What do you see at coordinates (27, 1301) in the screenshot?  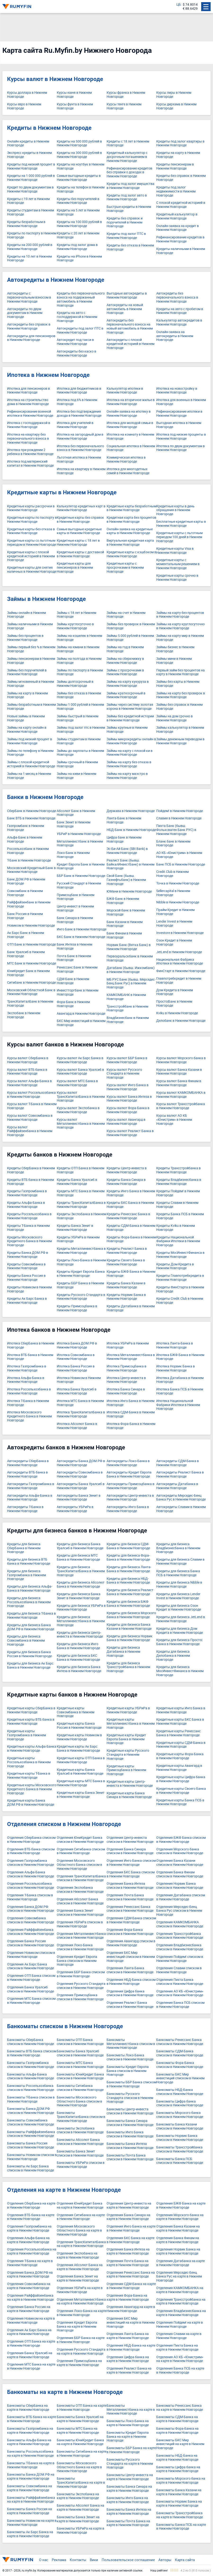 I see `Кредиты Ак Барс Банка в Нижнем Новгороде` at bounding box center [27, 1301].